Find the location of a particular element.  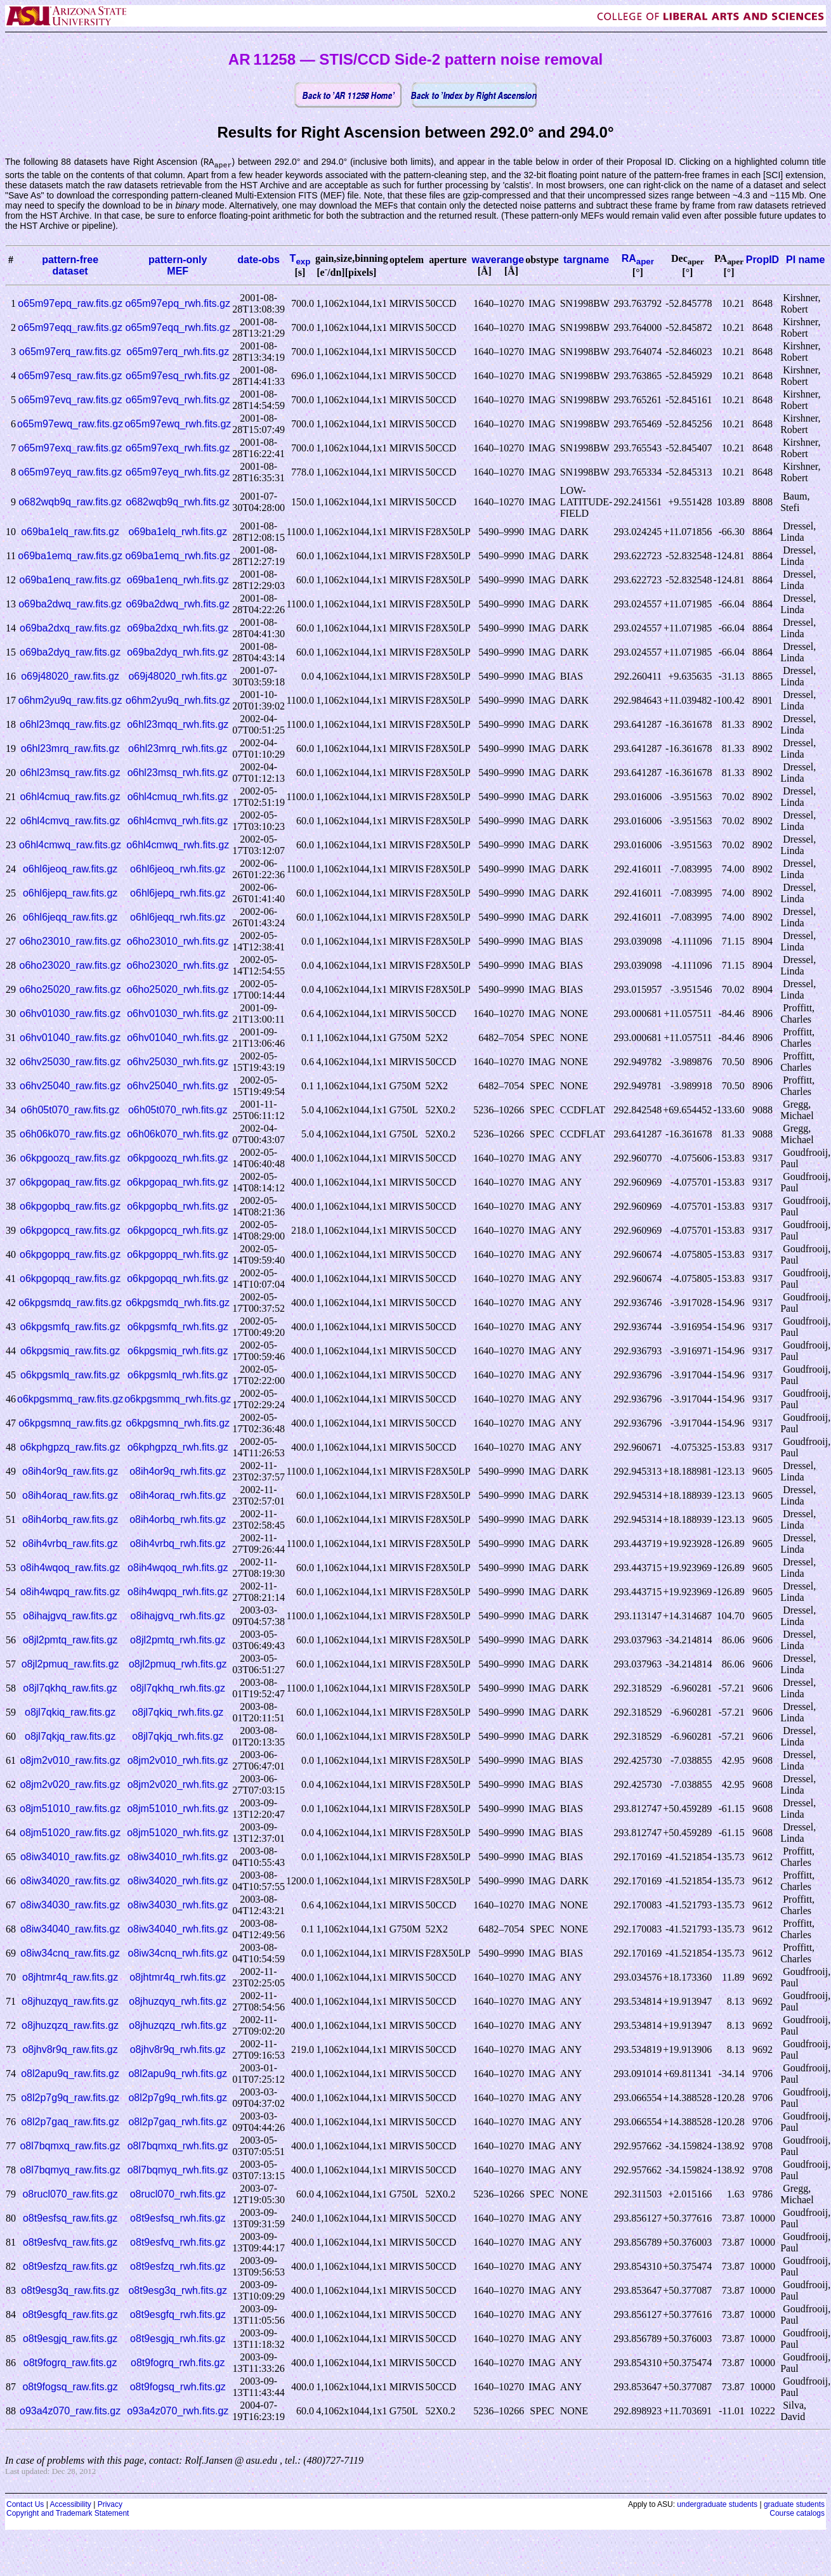

pattern-onlyMEF is located at coordinates (177, 266).